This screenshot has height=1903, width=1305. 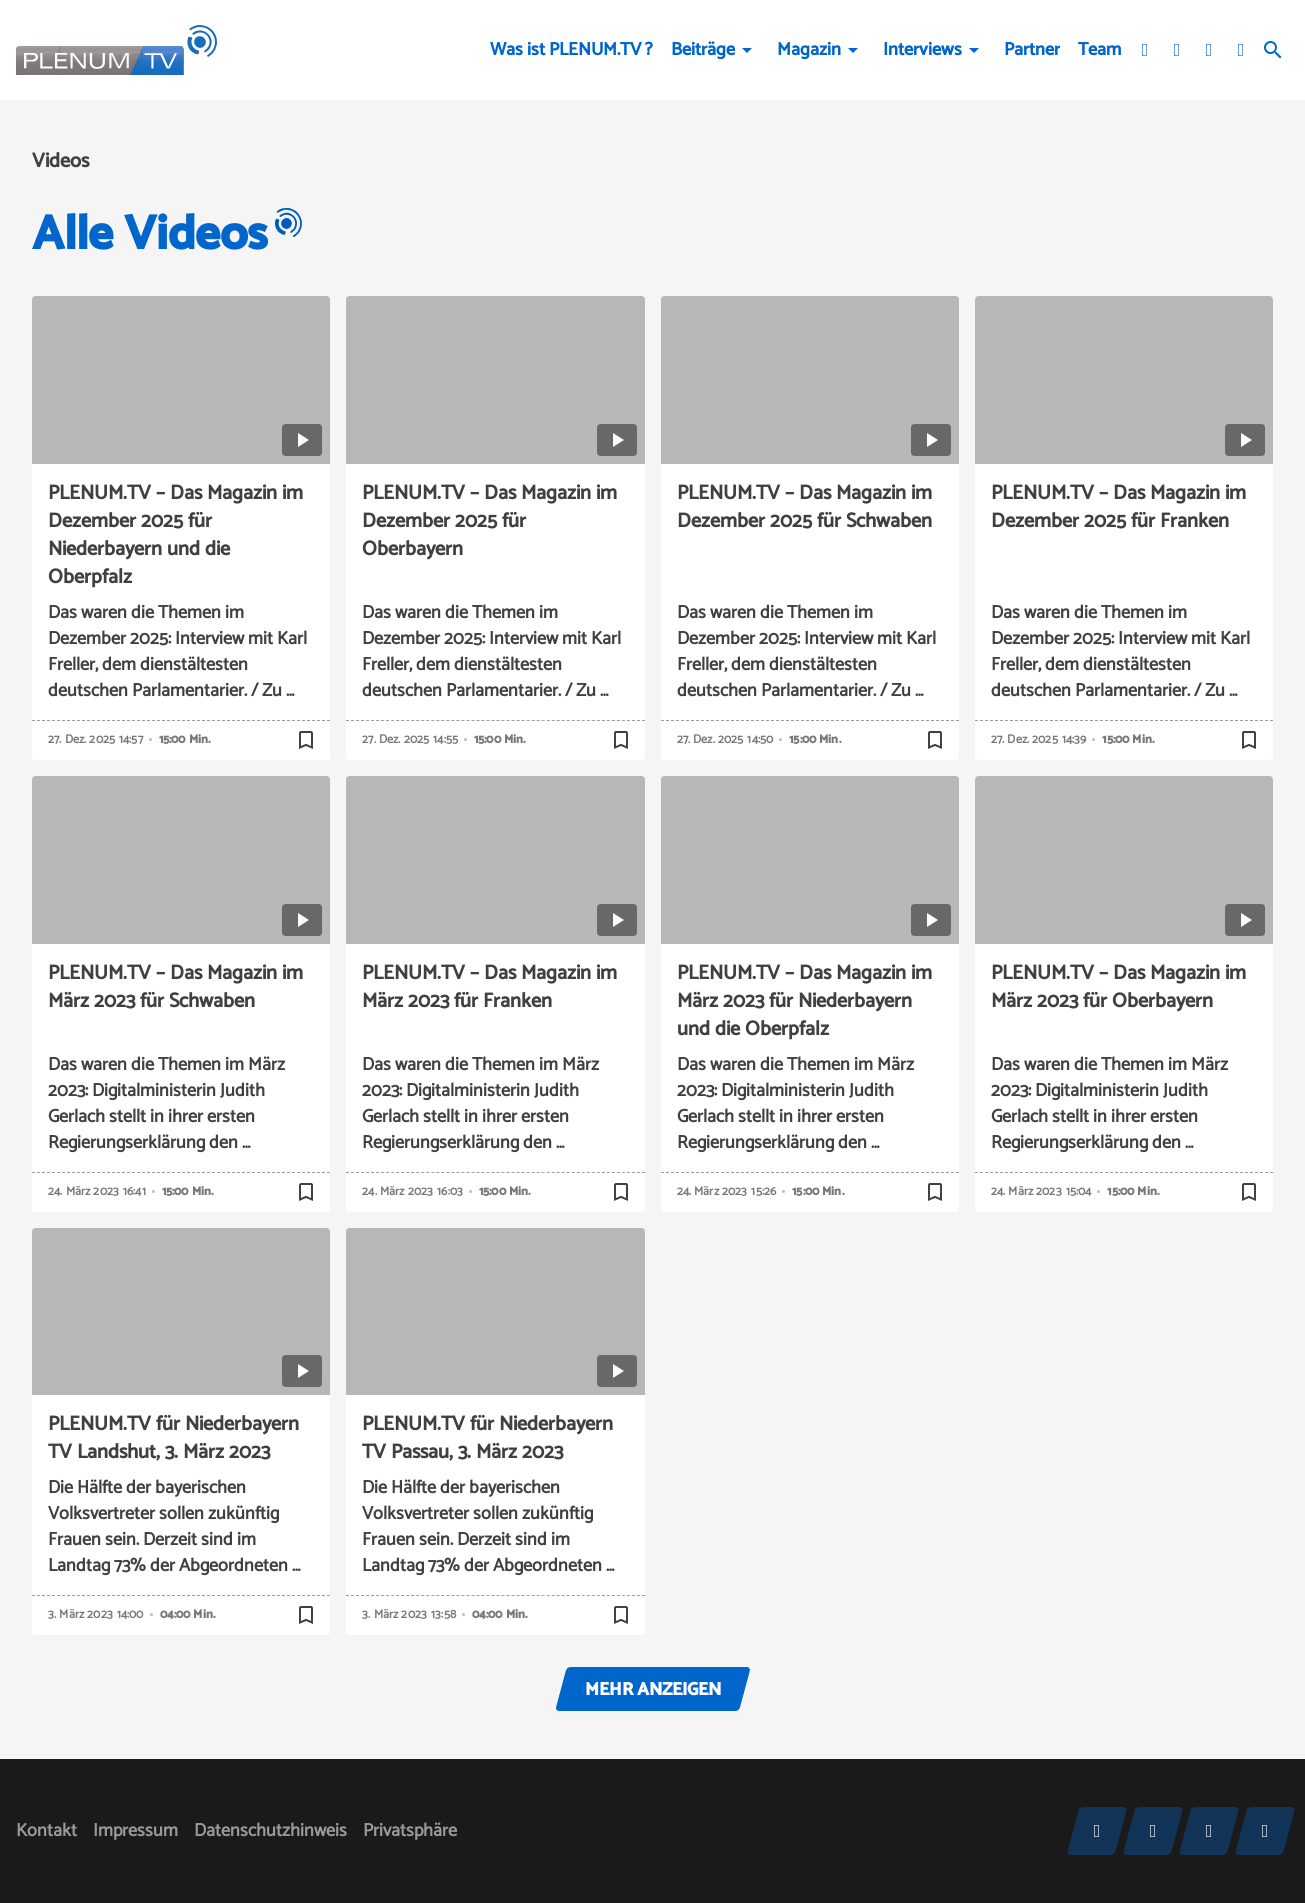 What do you see at coordinates (703, 50) in the screenshot?
I see `Beiträge` at bounding box center [703, 50].